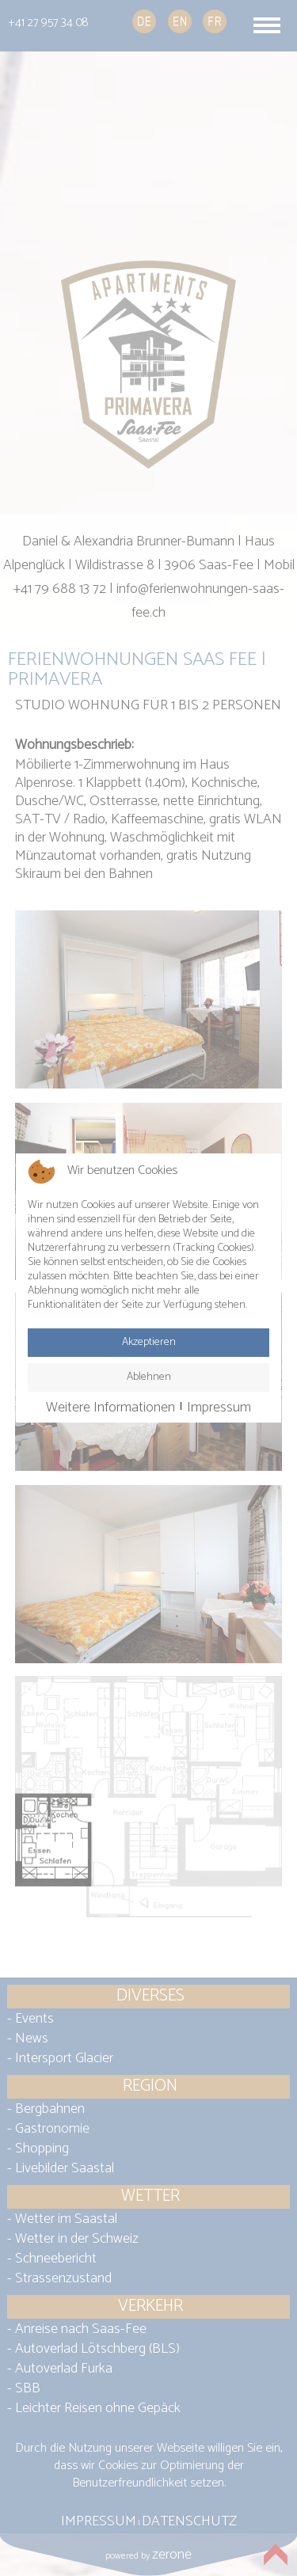 The image size is (297, 2576). Describe the element at coordinates (149, 1377) in the screenshot. I see `Ablehnen` at that location.